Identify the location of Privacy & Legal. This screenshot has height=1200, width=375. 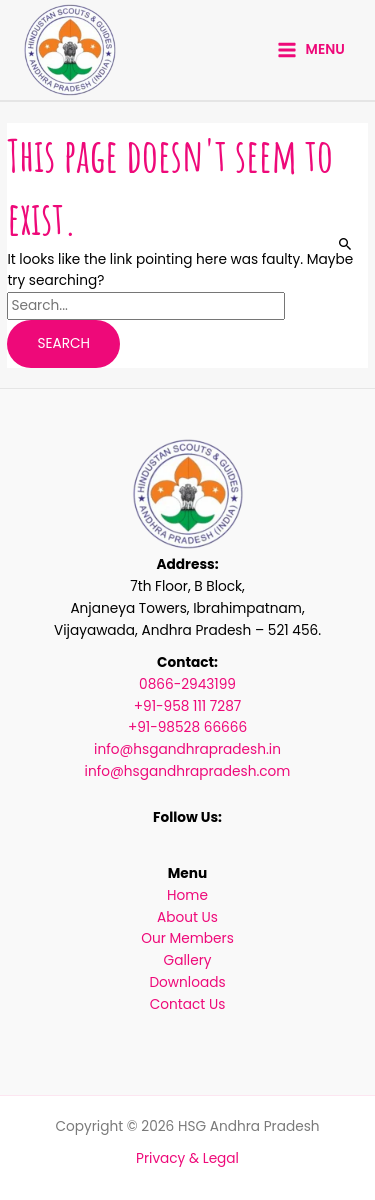
(187, 1158).